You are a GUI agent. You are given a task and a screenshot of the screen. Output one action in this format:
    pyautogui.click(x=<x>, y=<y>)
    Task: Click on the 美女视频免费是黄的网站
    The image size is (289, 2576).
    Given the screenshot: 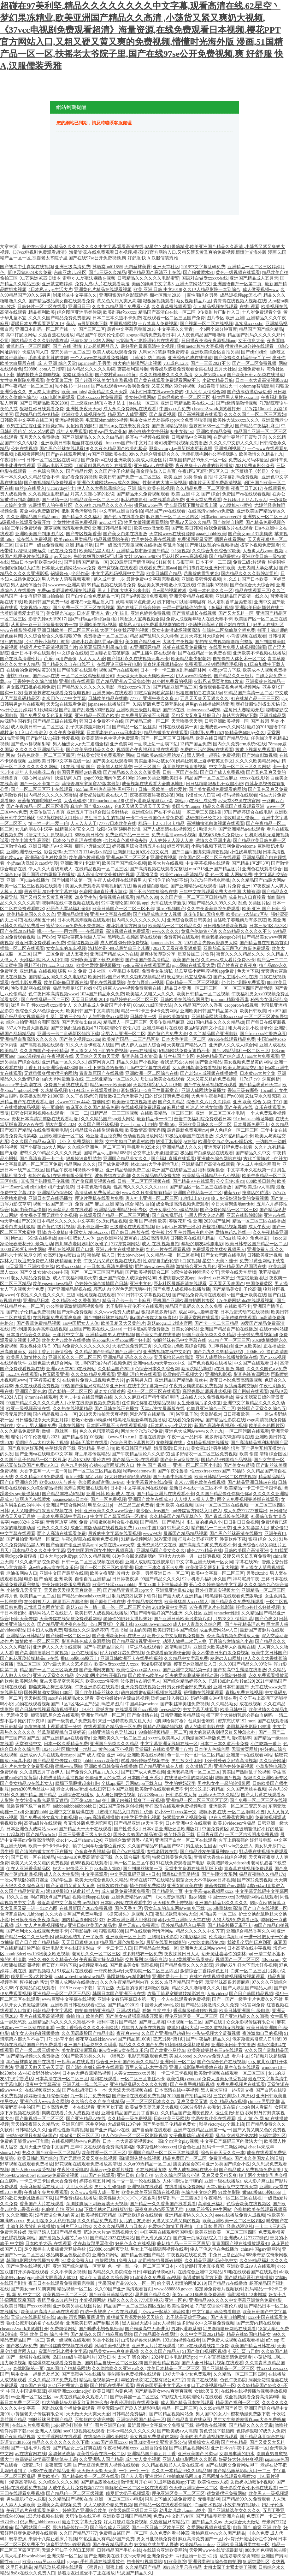 What is the action you would take?
    pyautogui.click(x=248, y=1062)
    